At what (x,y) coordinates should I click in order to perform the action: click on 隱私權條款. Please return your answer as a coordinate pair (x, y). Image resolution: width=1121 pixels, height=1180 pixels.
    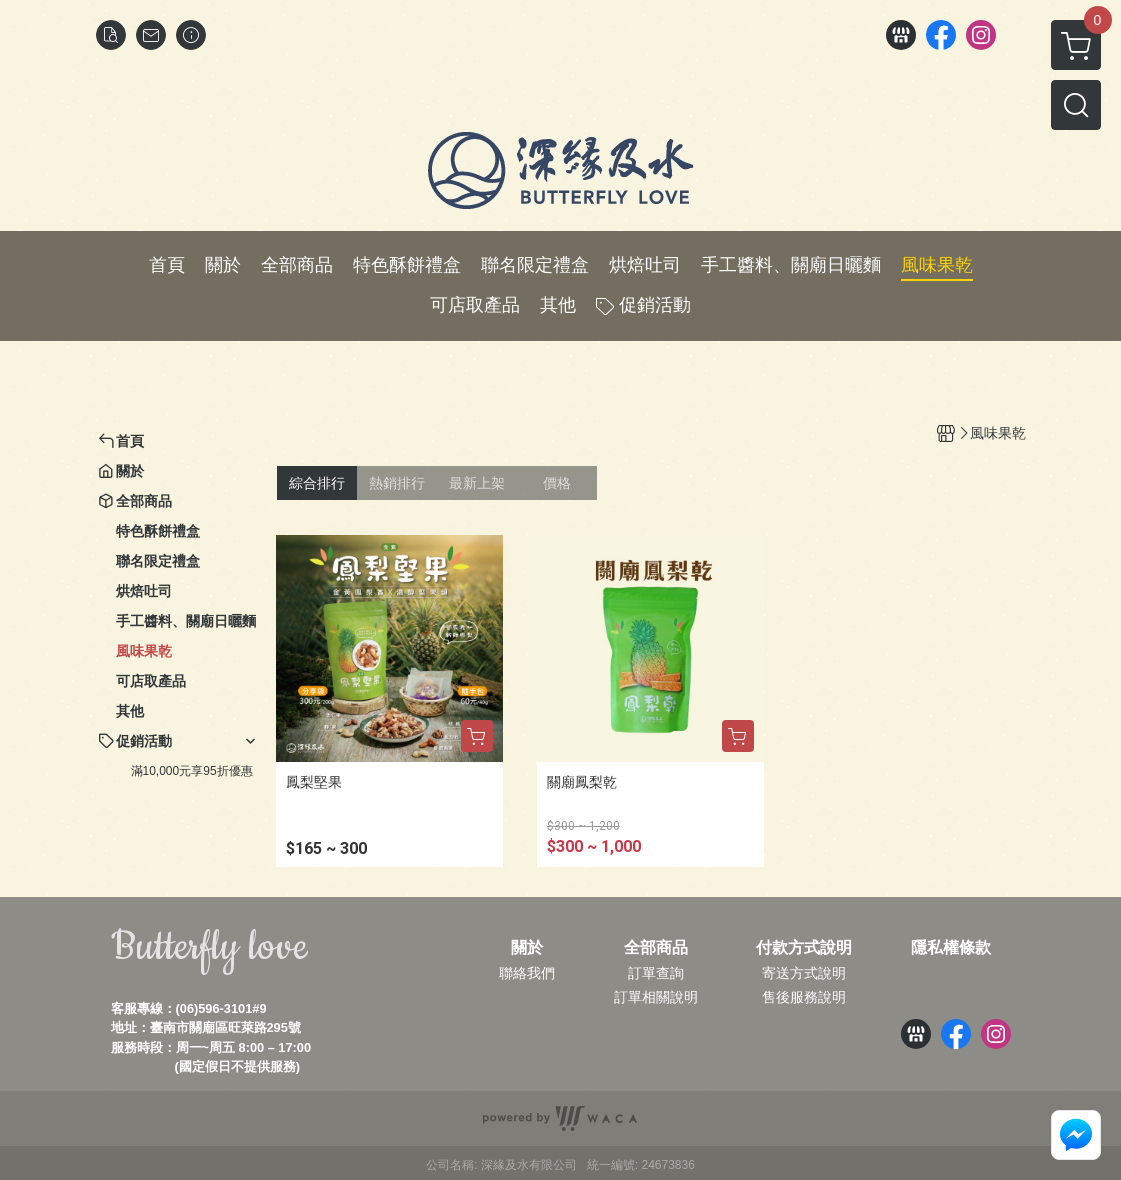
    Looking at the image, I should click on (951, 948).